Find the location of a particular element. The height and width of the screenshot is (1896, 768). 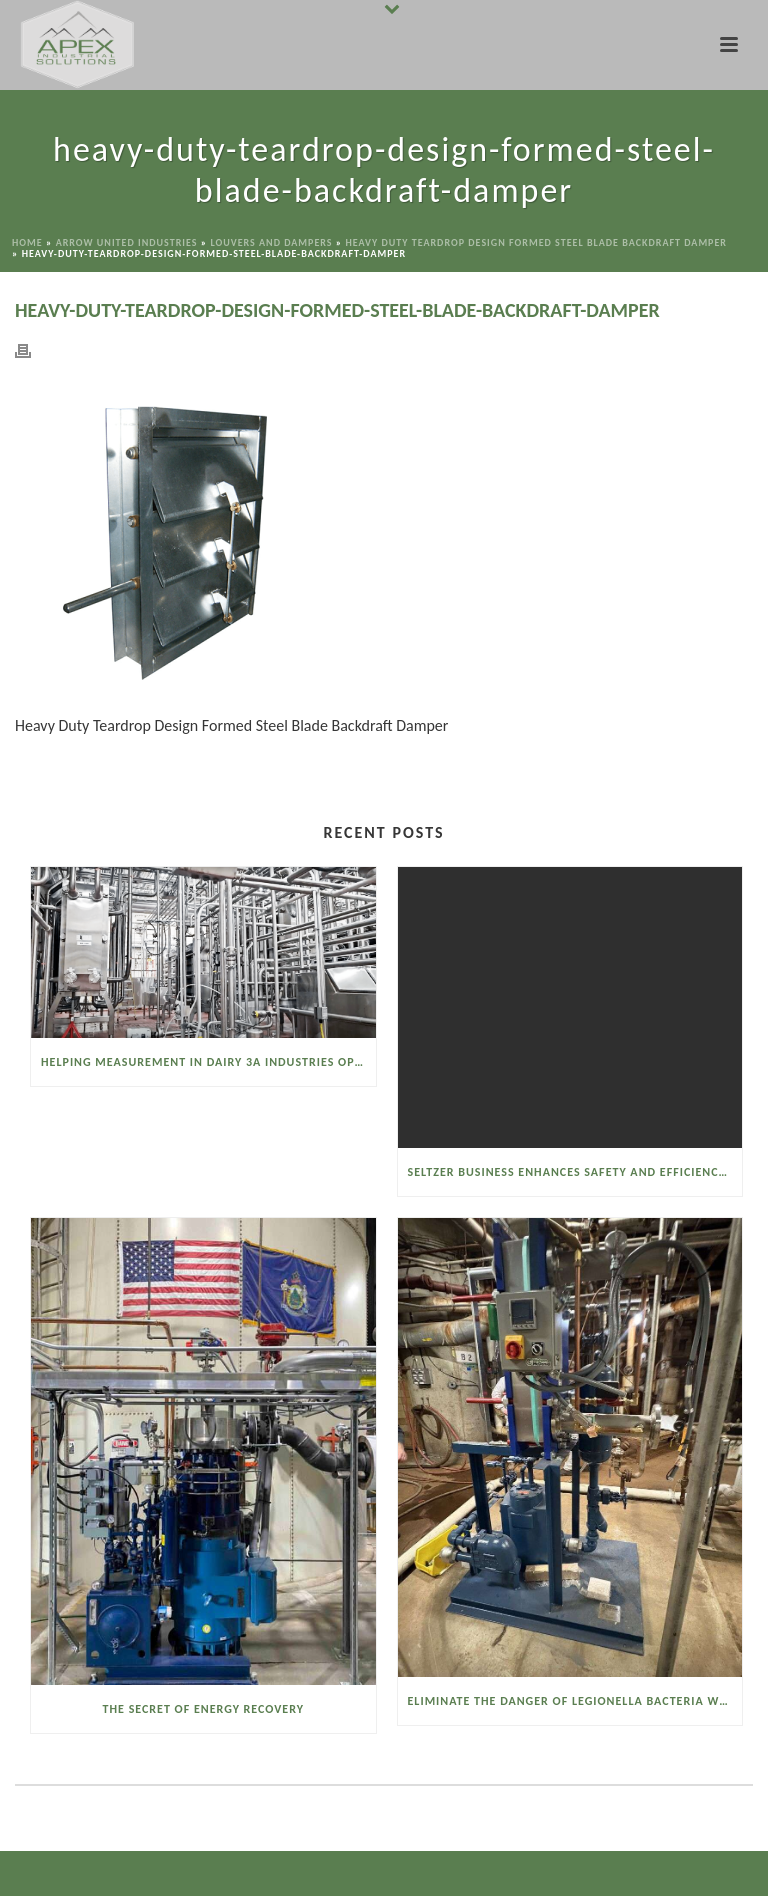

Eliminate the Danger of Legionella Bacteria with the Watson McDaniel Heat Miser is located at coordinates (575, 1701).